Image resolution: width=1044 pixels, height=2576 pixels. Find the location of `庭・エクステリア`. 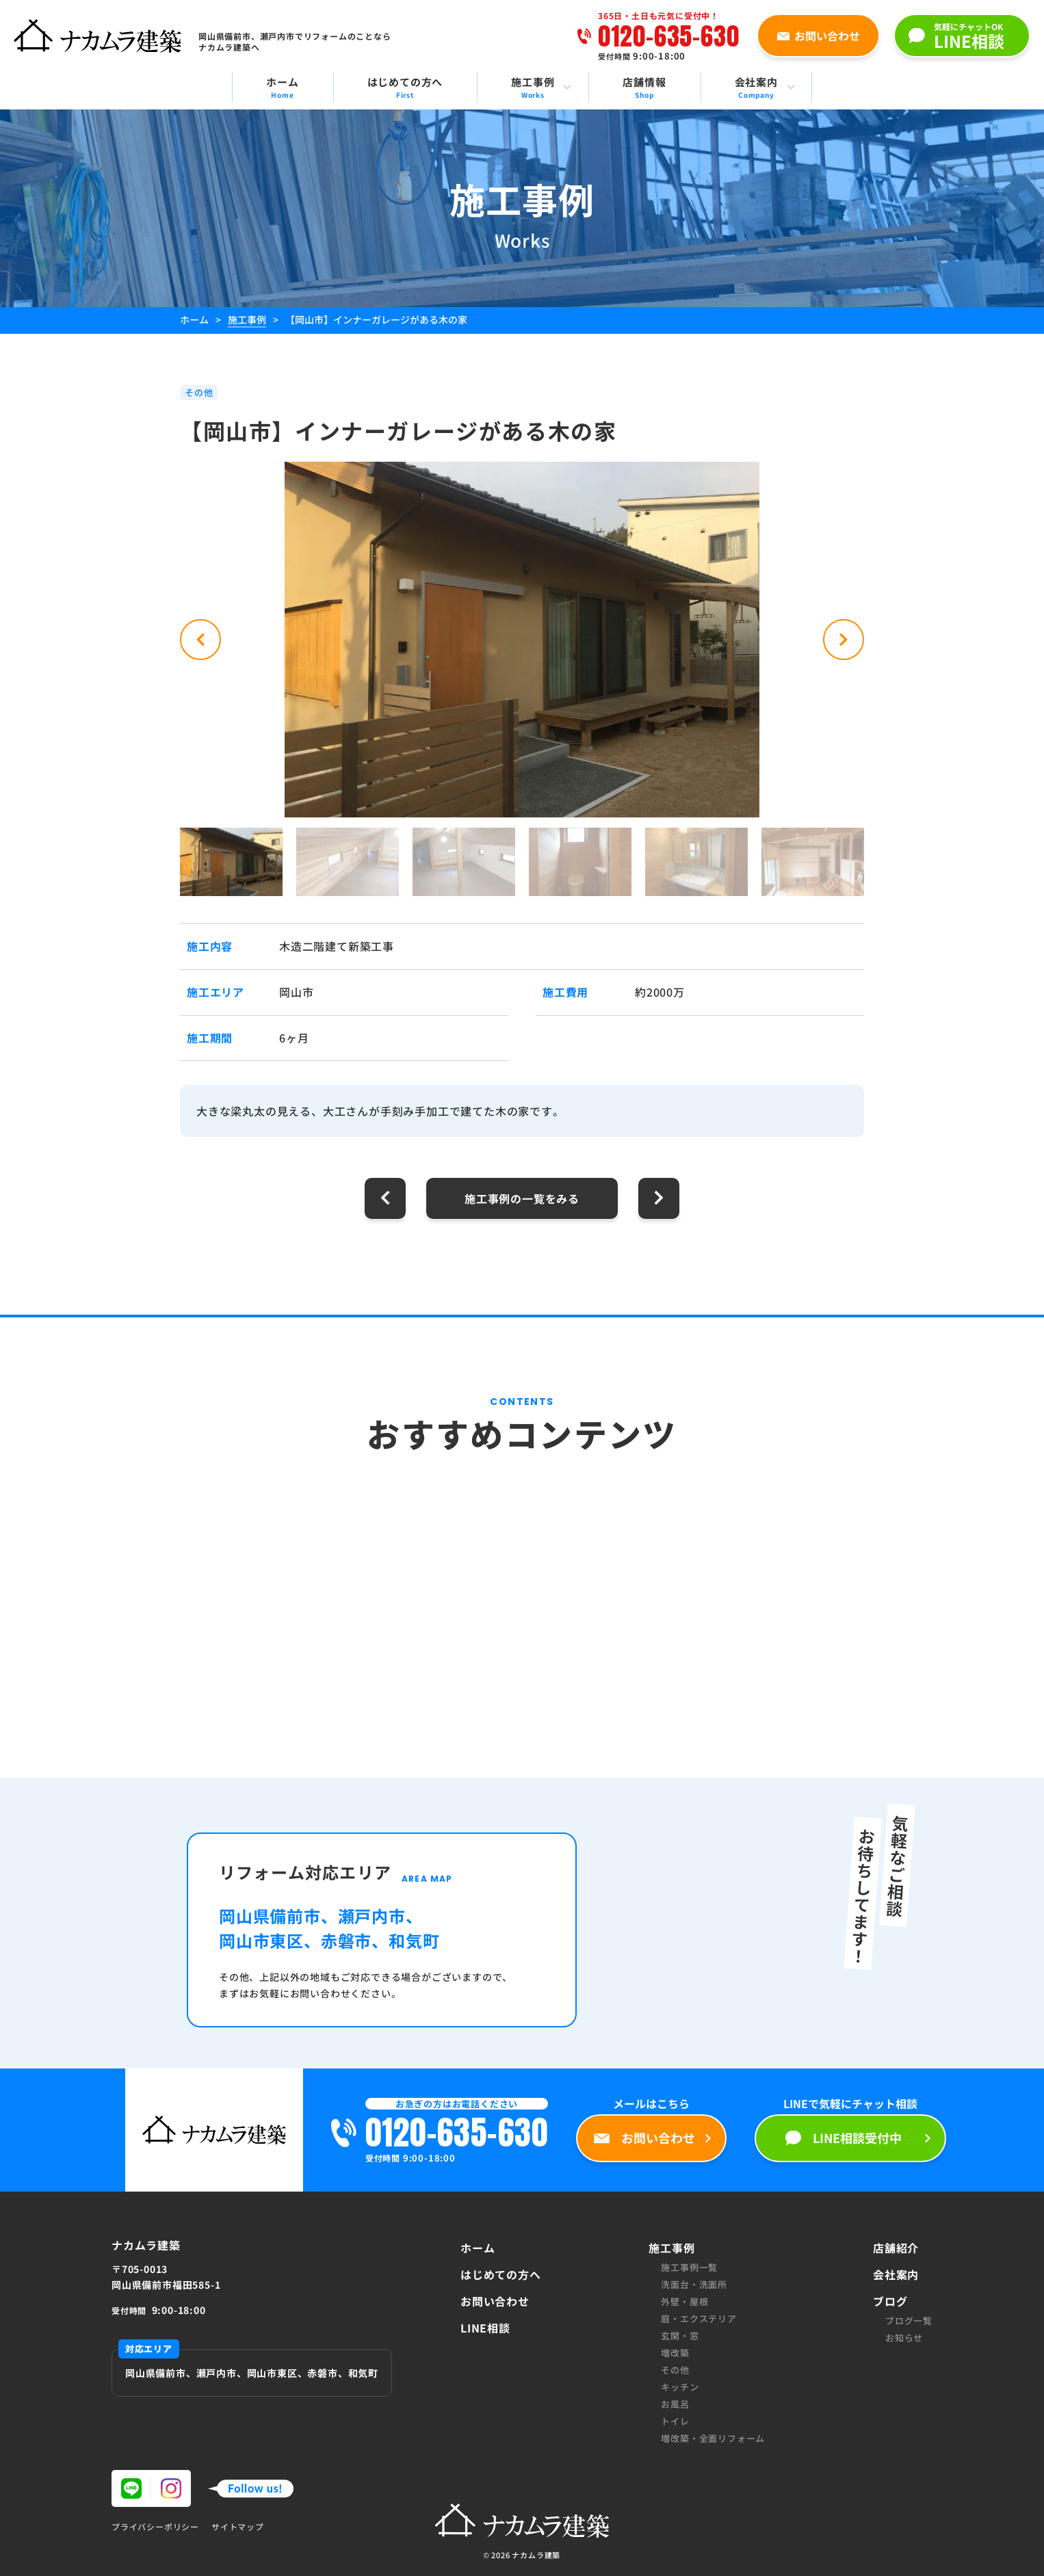

庭・エクステリア is located at coordinates (698, 2318).